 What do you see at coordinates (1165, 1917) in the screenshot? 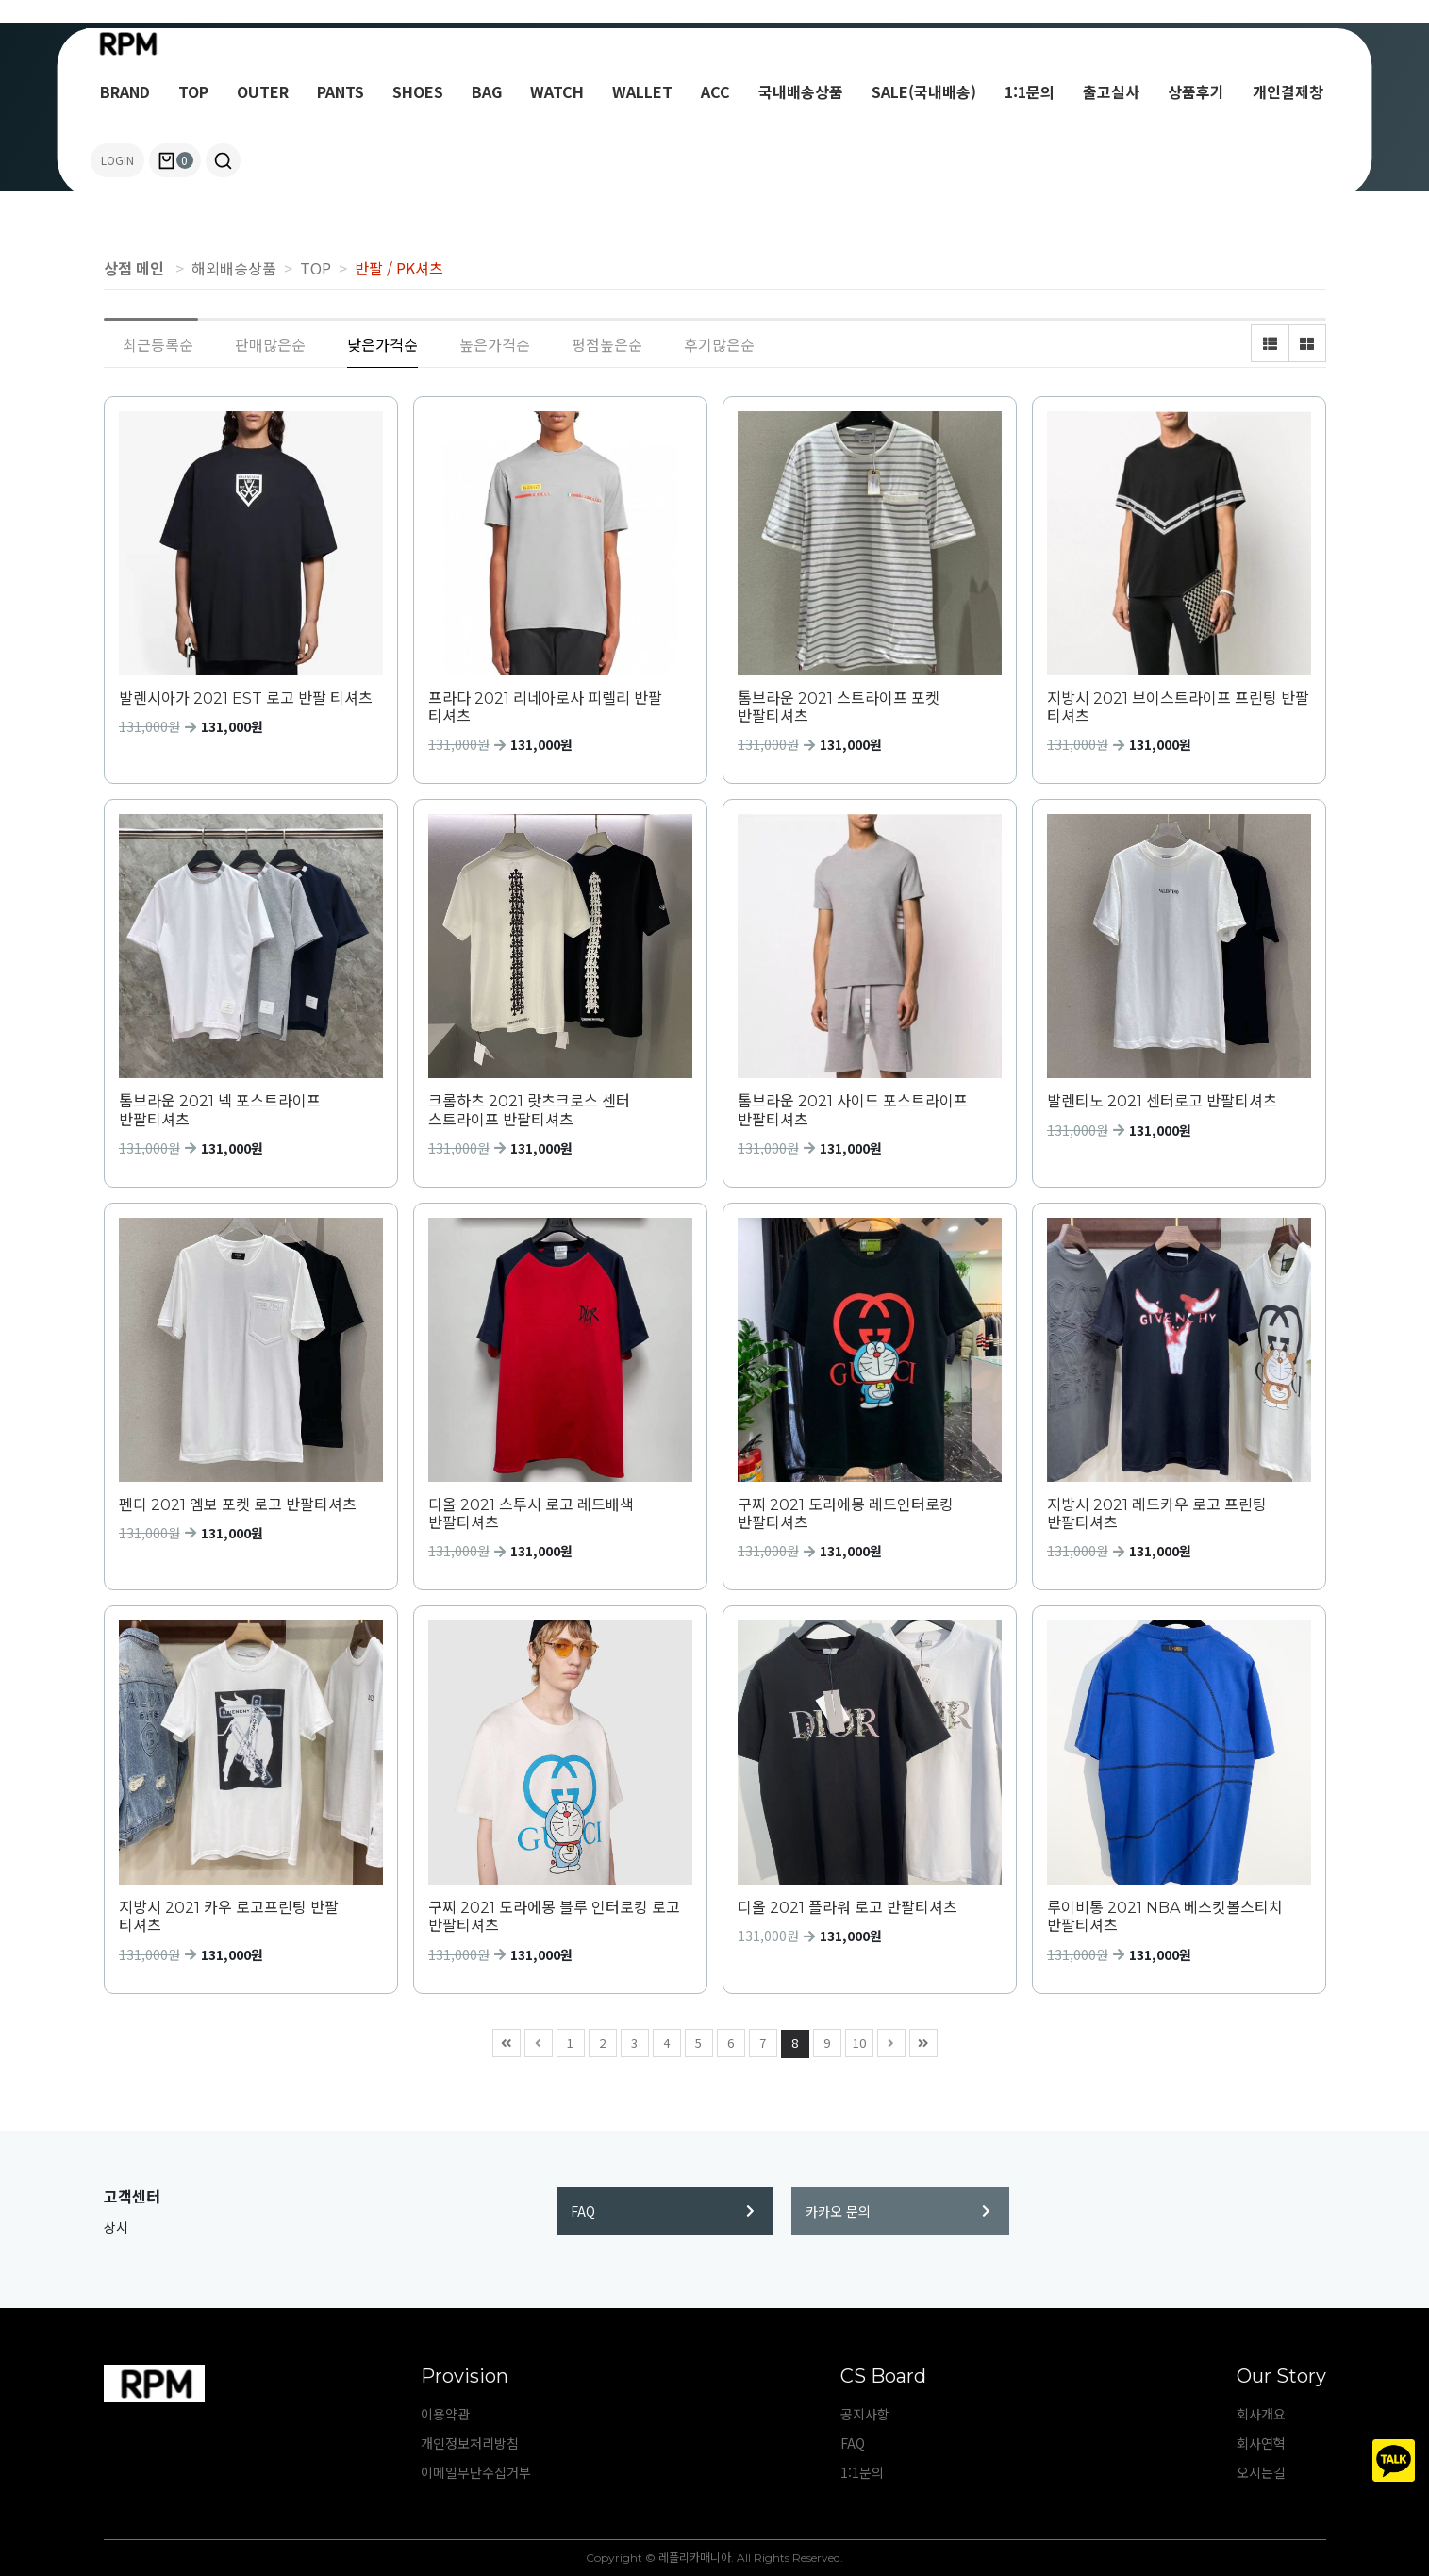
I see `루이비통 2021 NBA 베스킷볼스티치 반팔티셔츠` at bounding box center [1165, 1917].